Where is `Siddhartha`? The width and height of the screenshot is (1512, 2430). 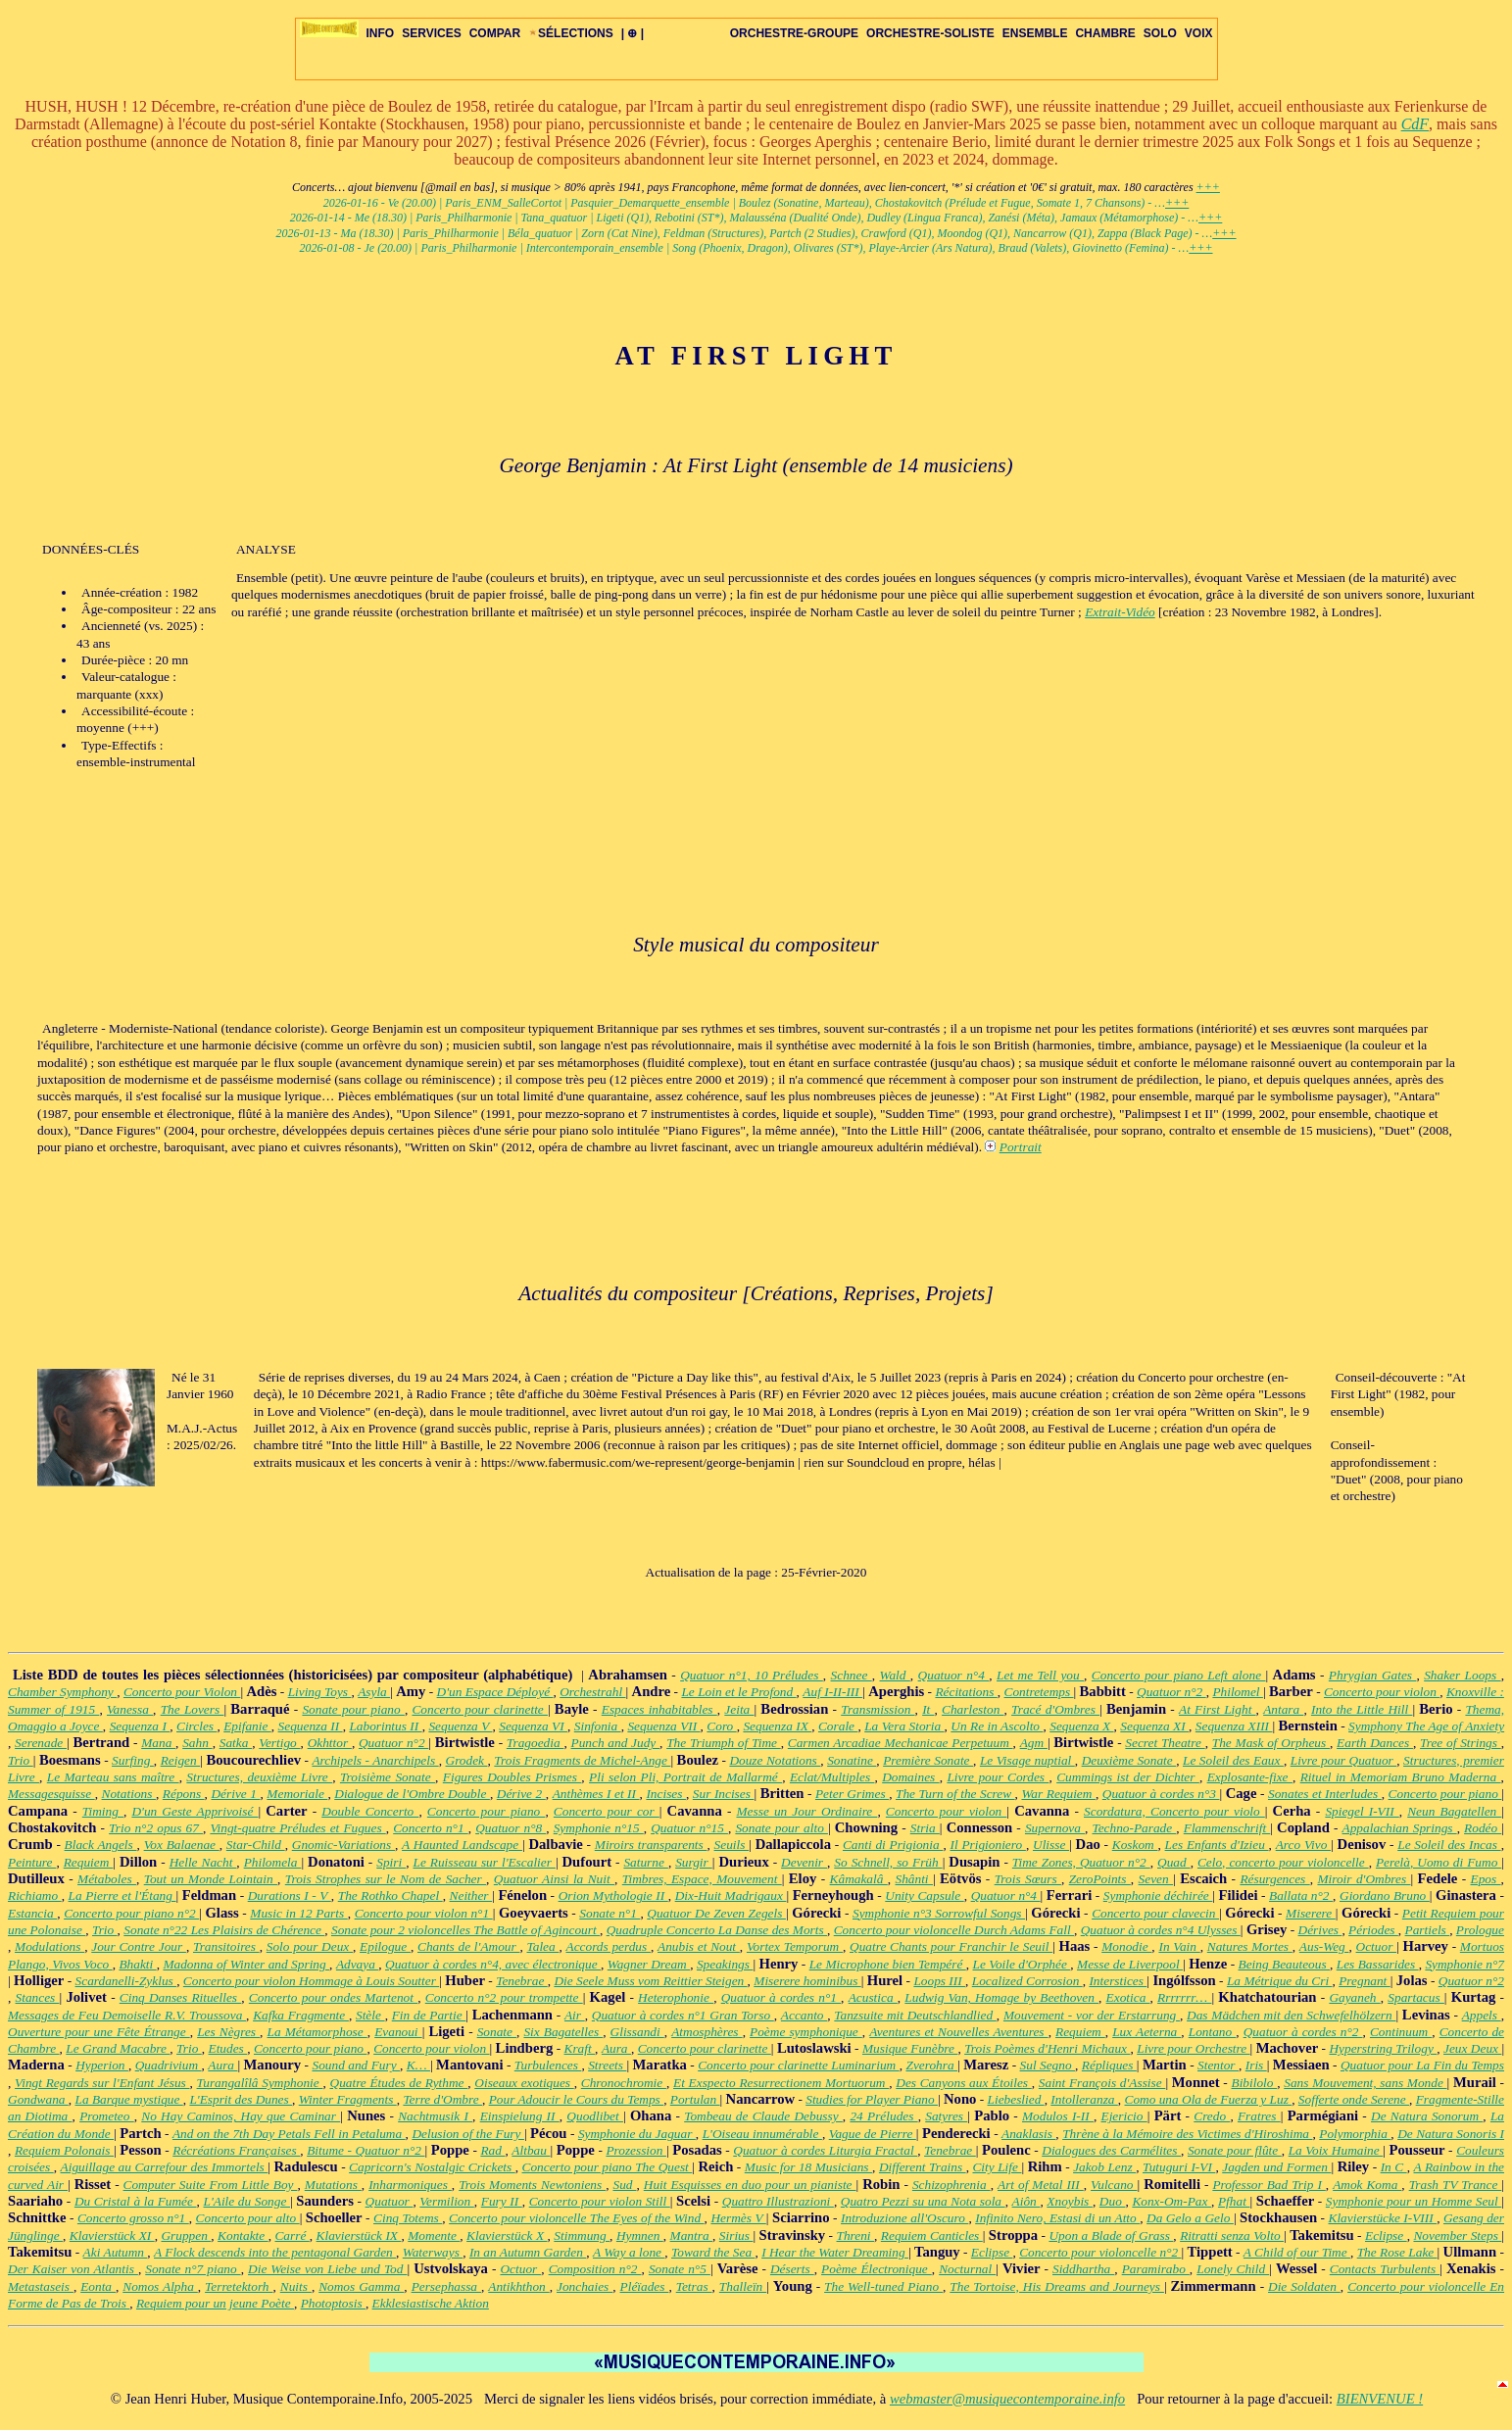
Siddhartha is located at coordinates (1083, 2268).